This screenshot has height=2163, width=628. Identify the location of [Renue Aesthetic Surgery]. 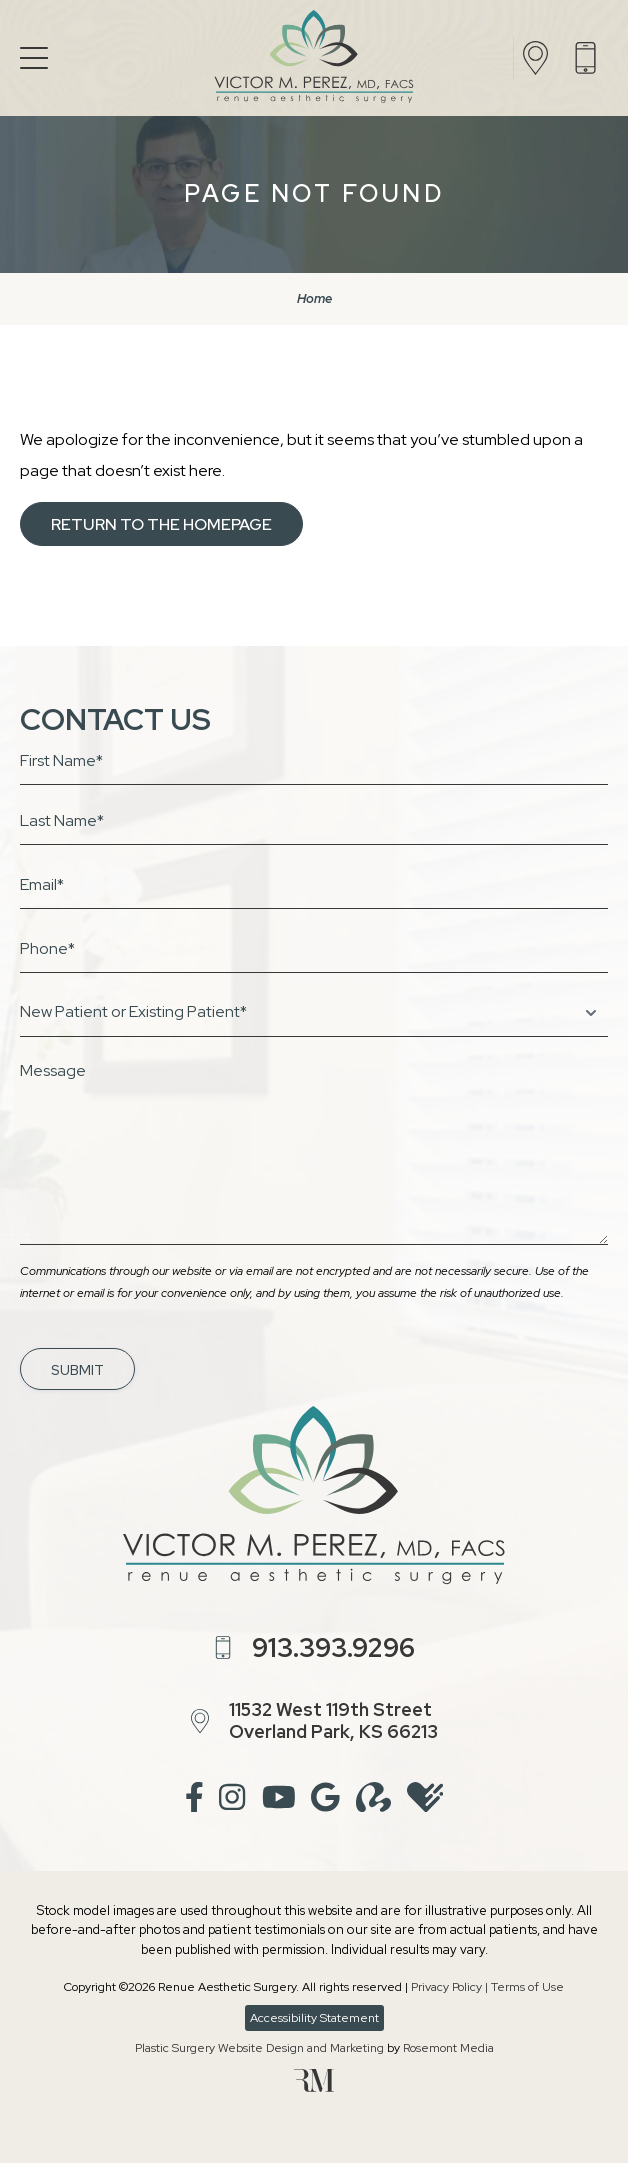
(314, 58).